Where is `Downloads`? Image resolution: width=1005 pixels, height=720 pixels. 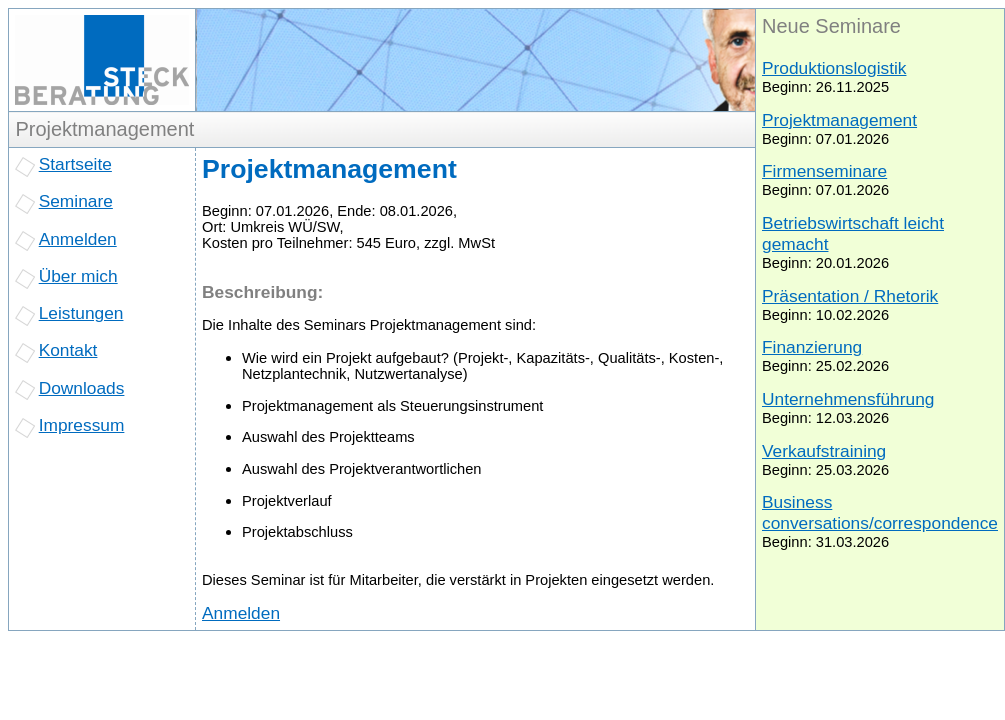 Downloads is located at coordinates (82, 388).